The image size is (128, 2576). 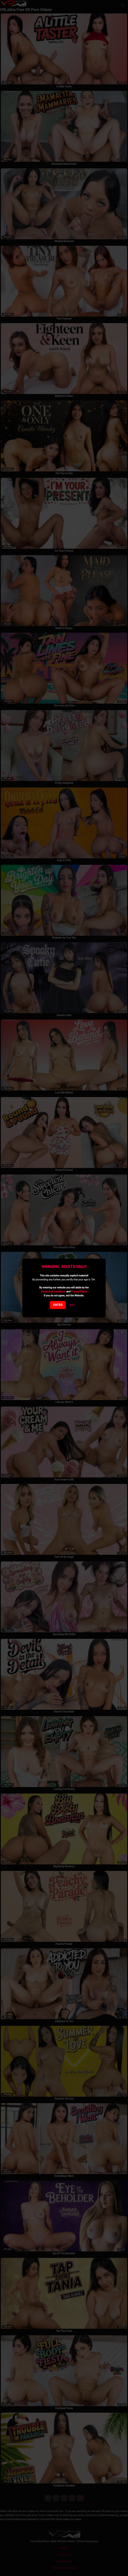 I want to click on EXIT, so click(x=72, y=1305).